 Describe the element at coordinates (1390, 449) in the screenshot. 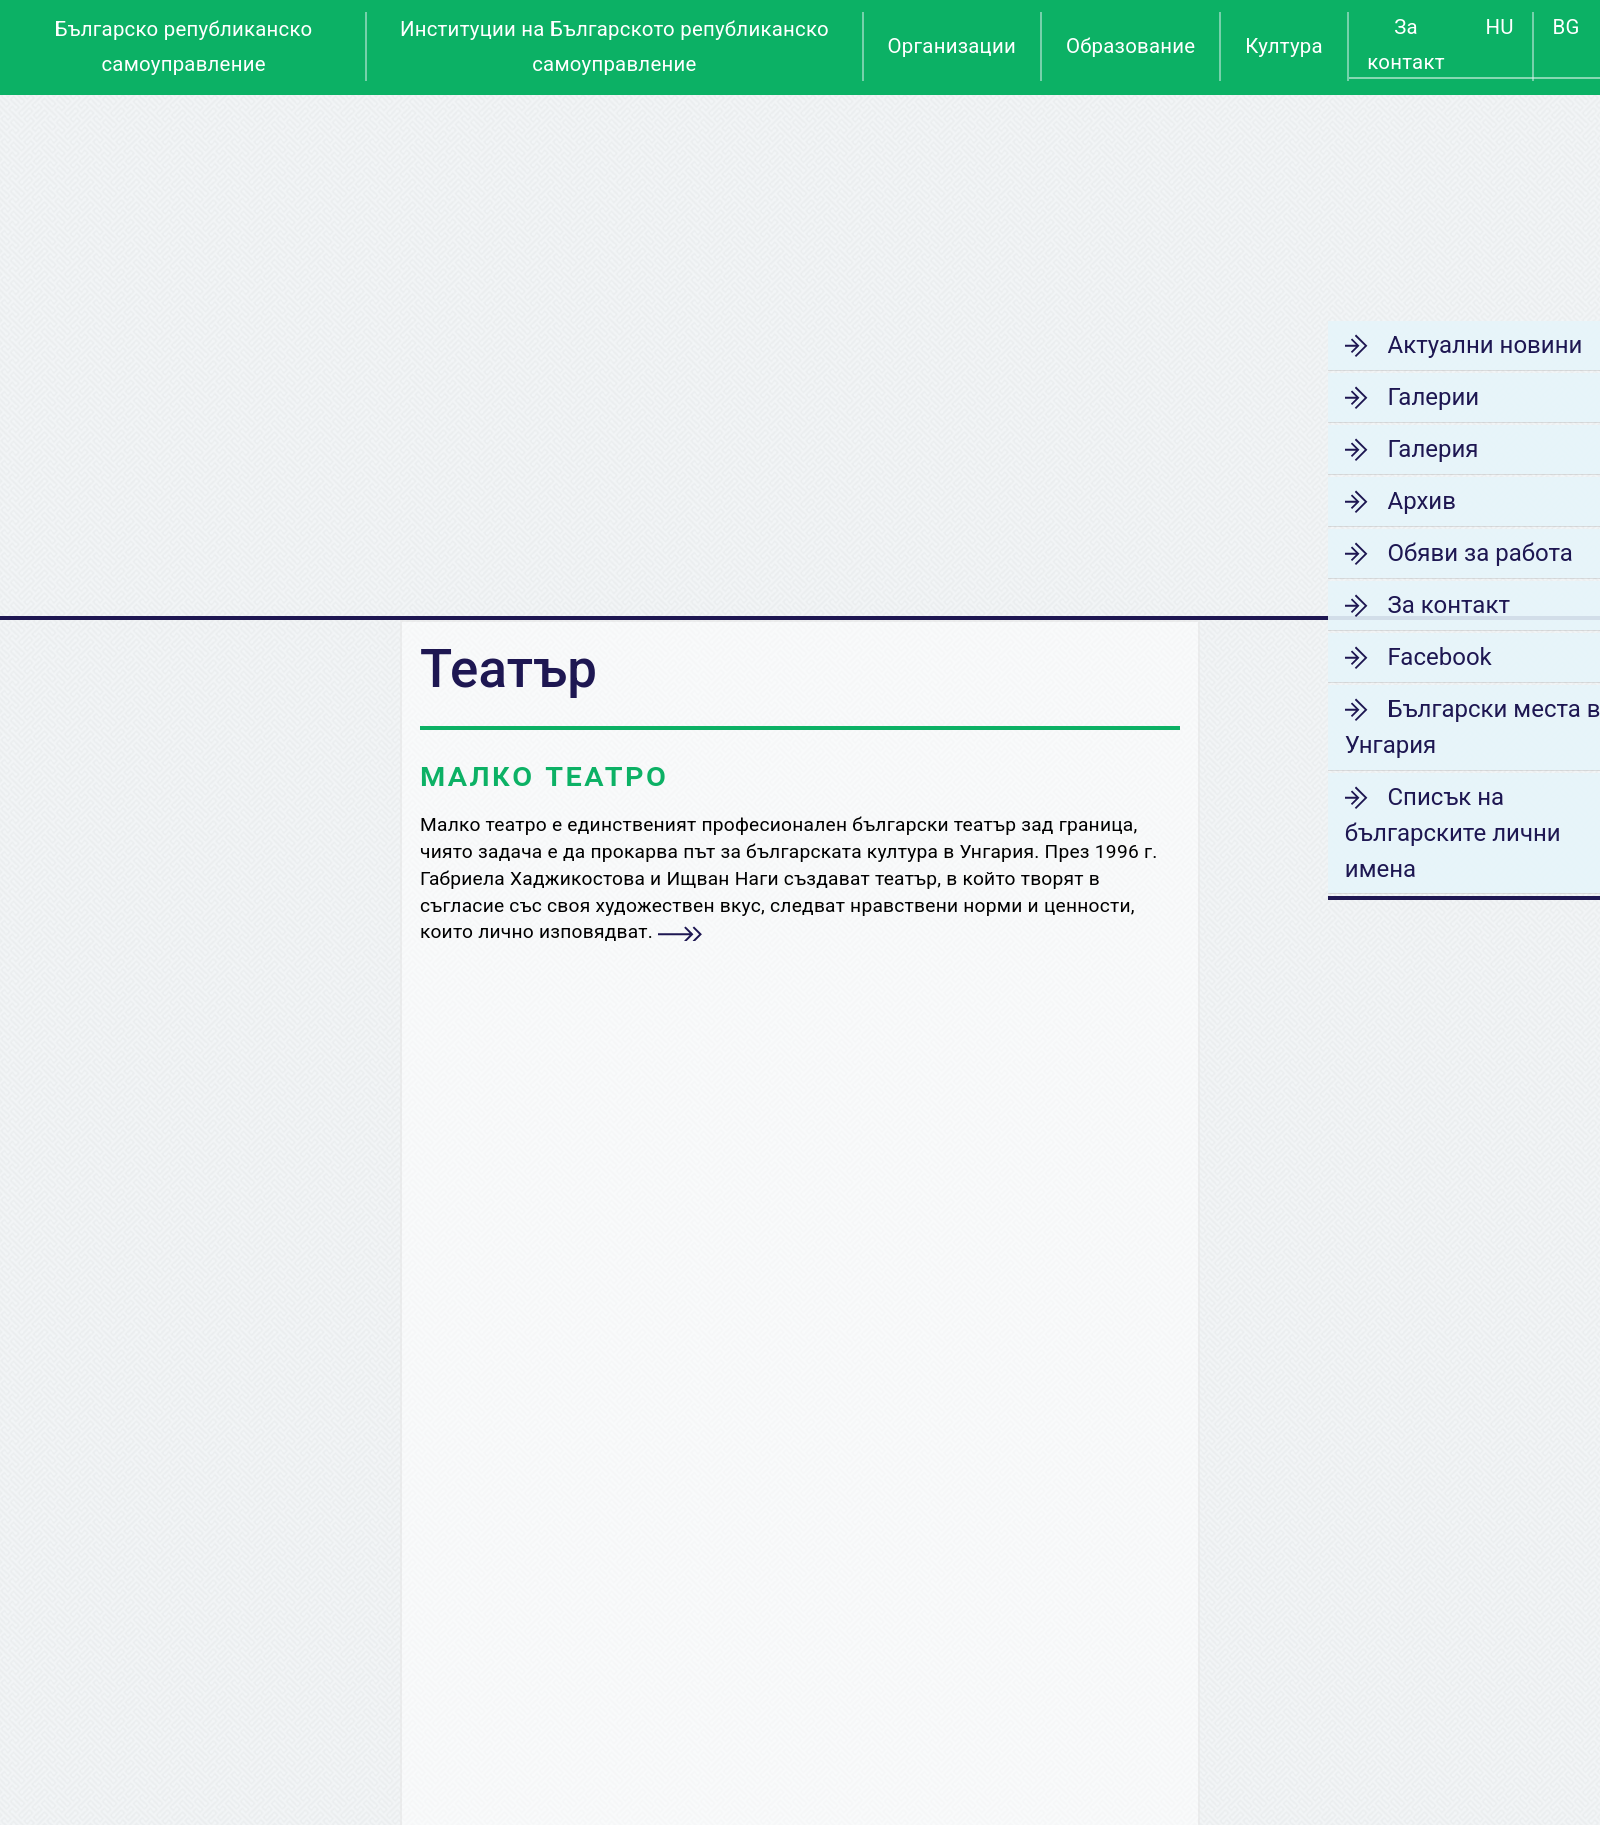

I see `Галерия` at that location.